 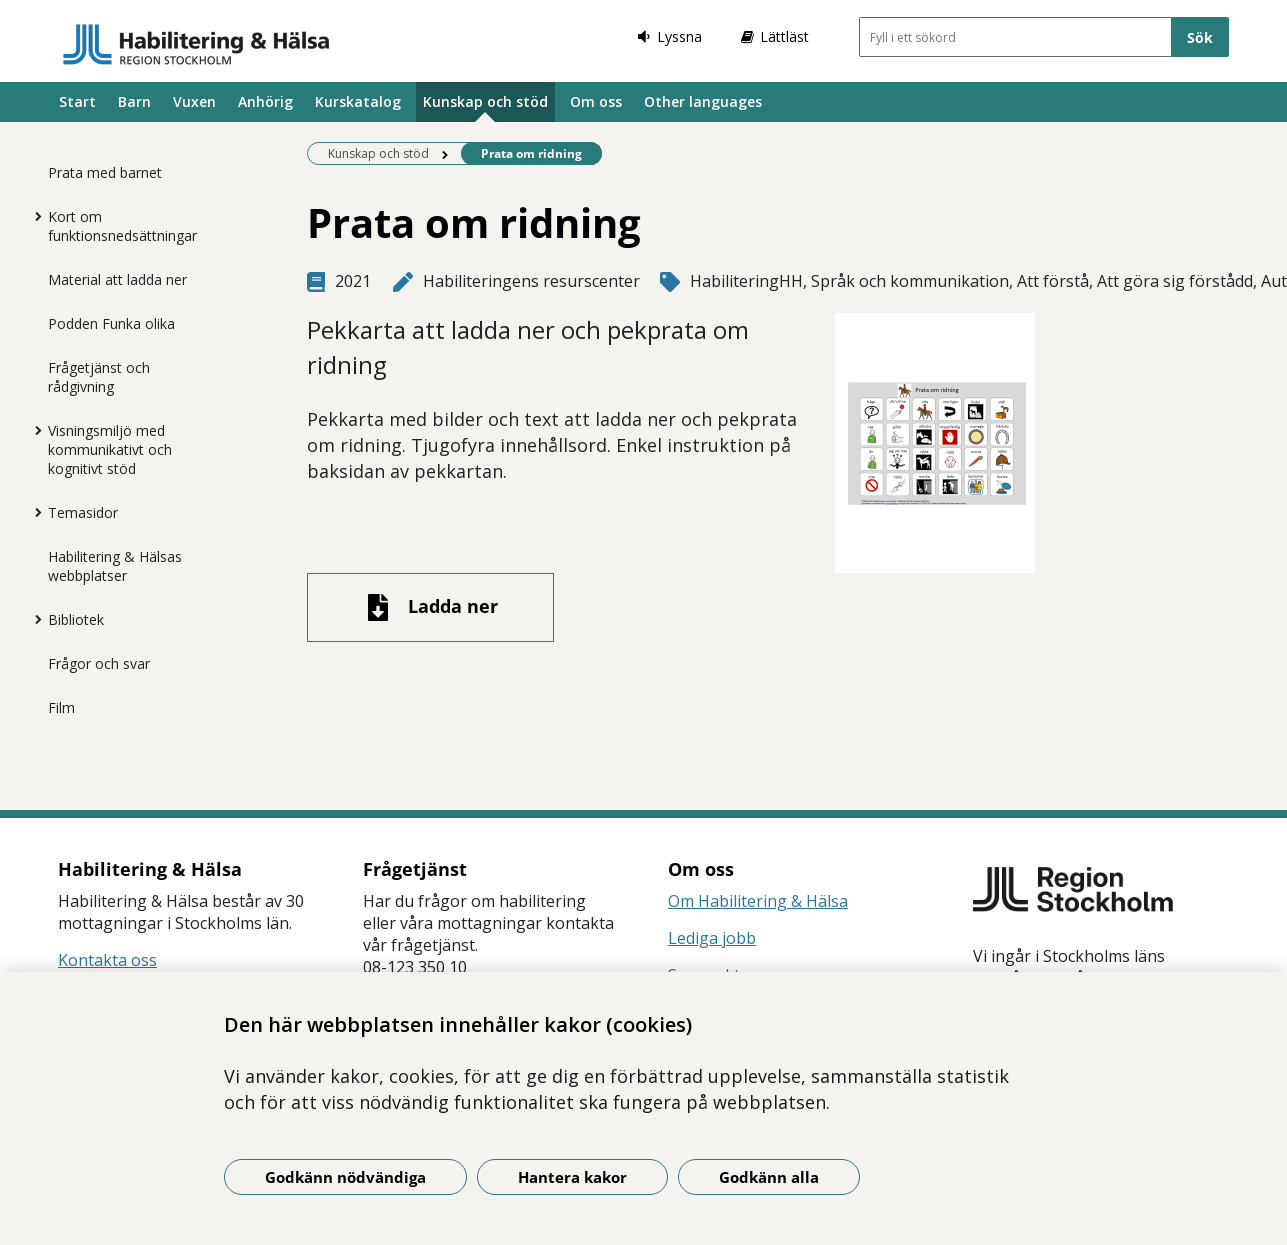 What do you see at coordinates (194, 101) in the screenshot?
I see `Vuxen` at bounding box center [194, 101].